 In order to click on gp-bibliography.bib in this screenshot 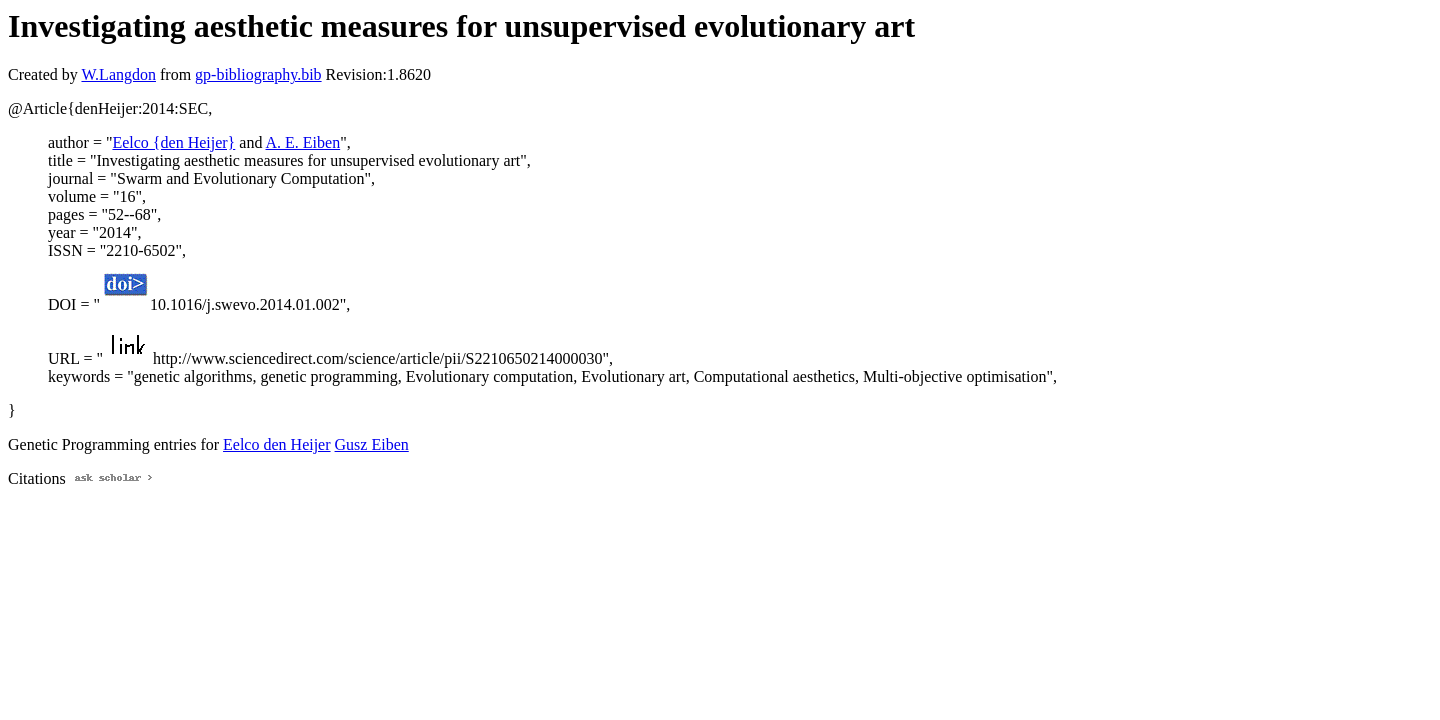, I will do `click(258, 74)`.